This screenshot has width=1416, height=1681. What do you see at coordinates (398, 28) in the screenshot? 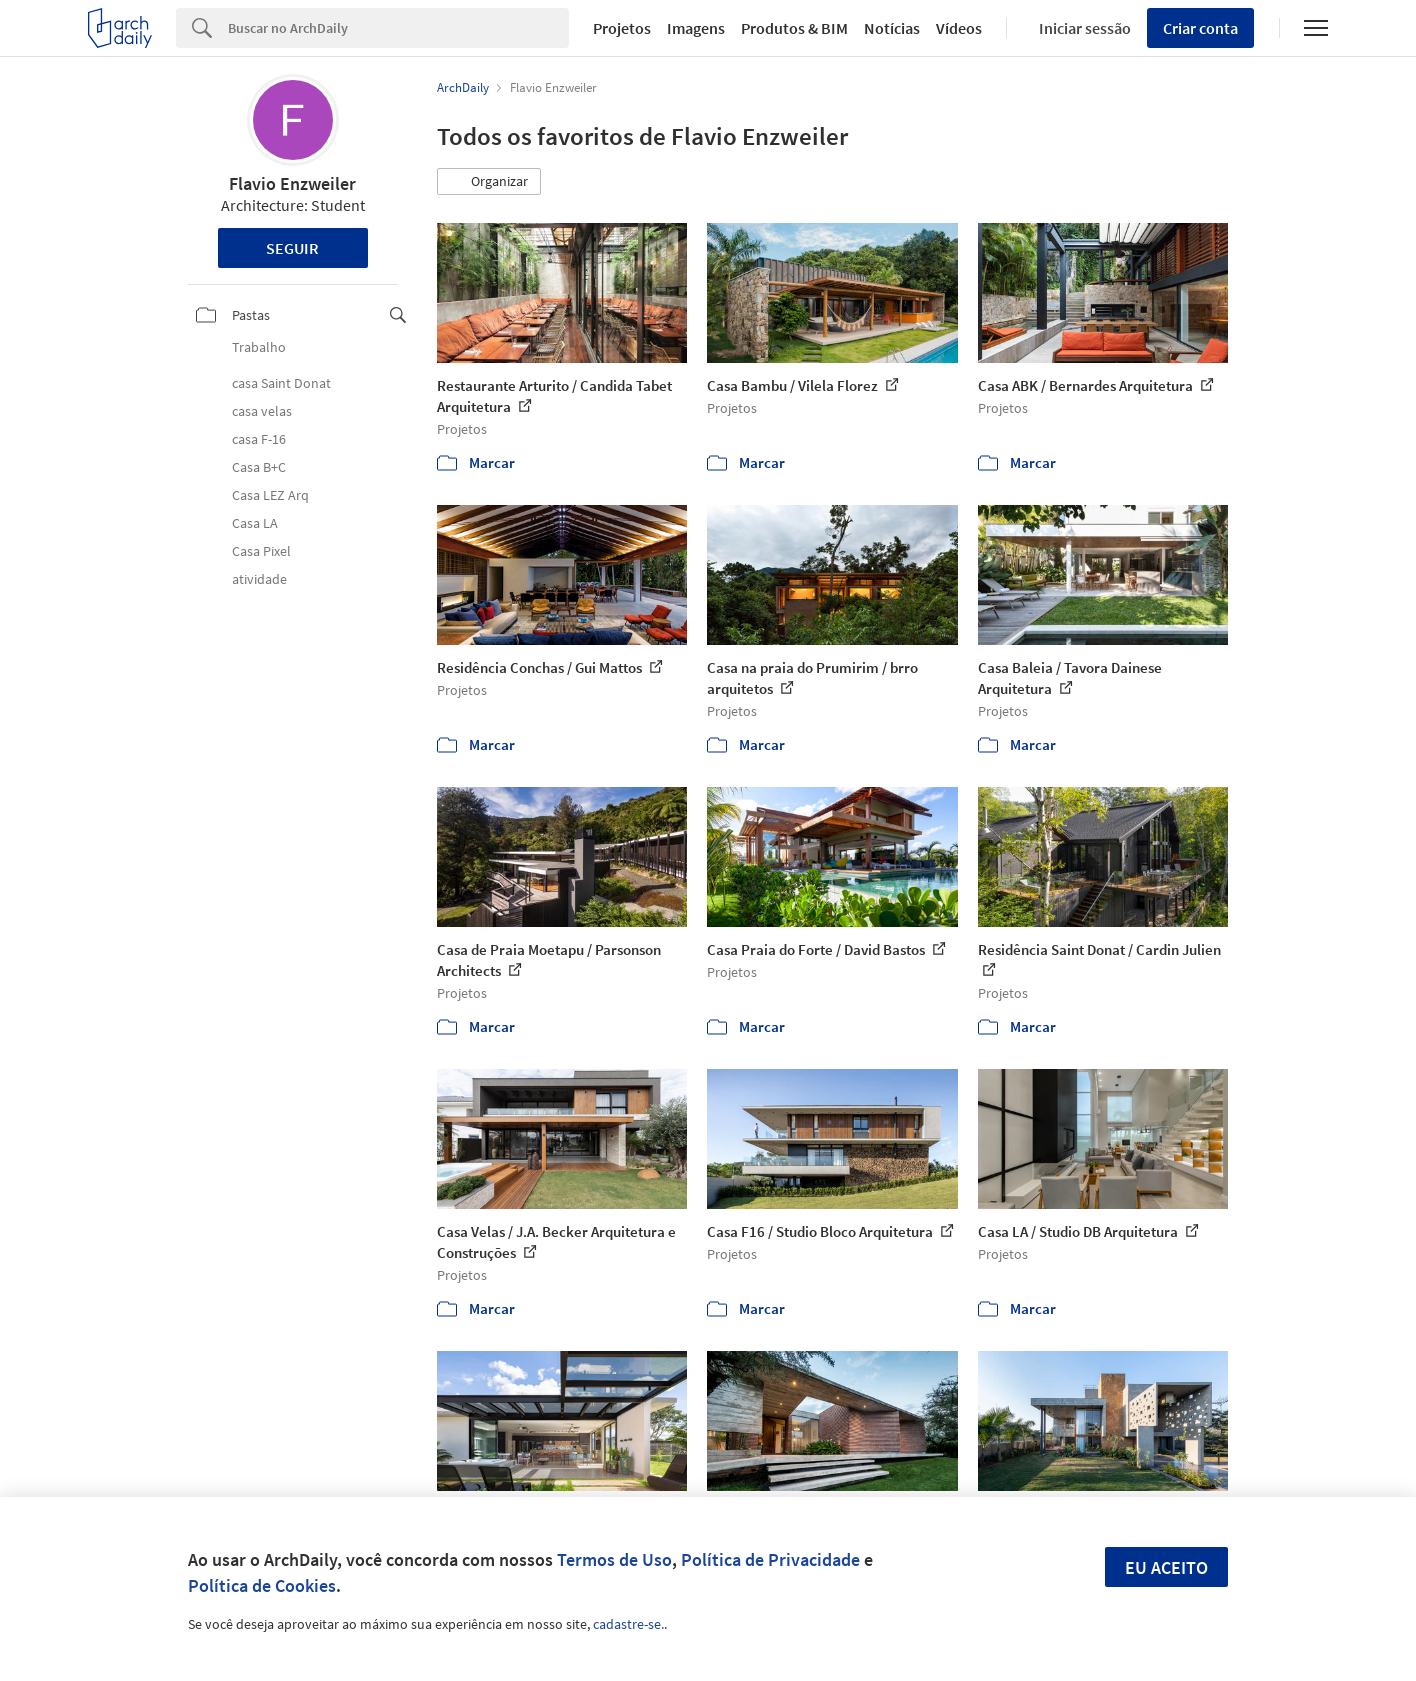
I see `[Search]` at bounding box center [398, 28].